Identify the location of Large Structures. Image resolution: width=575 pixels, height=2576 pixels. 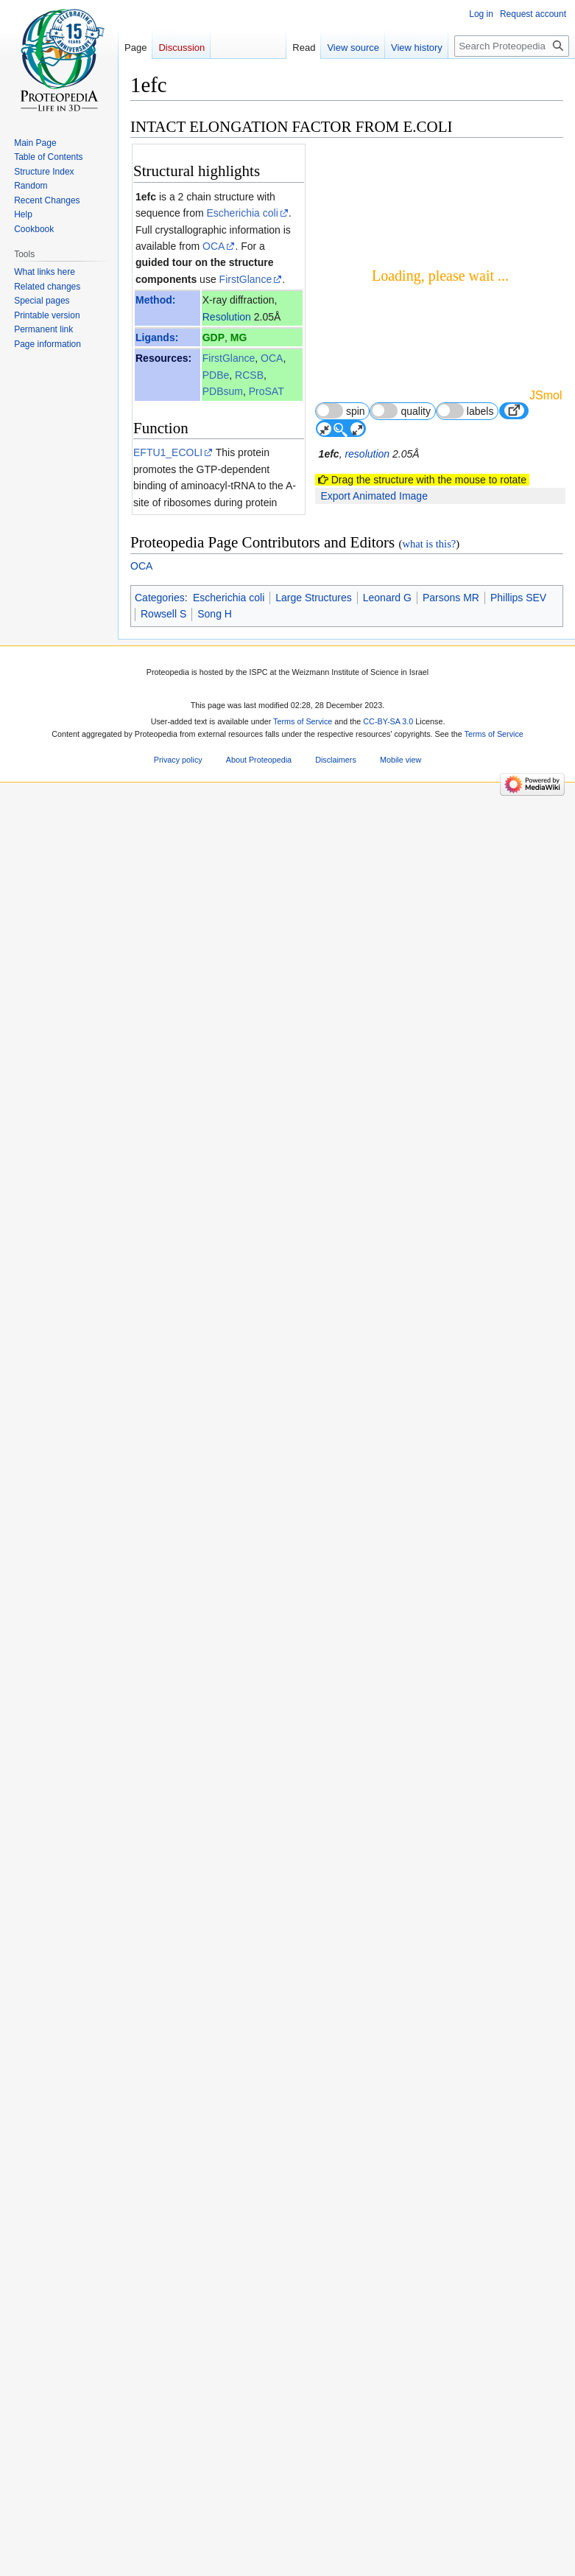
(313, 2569).